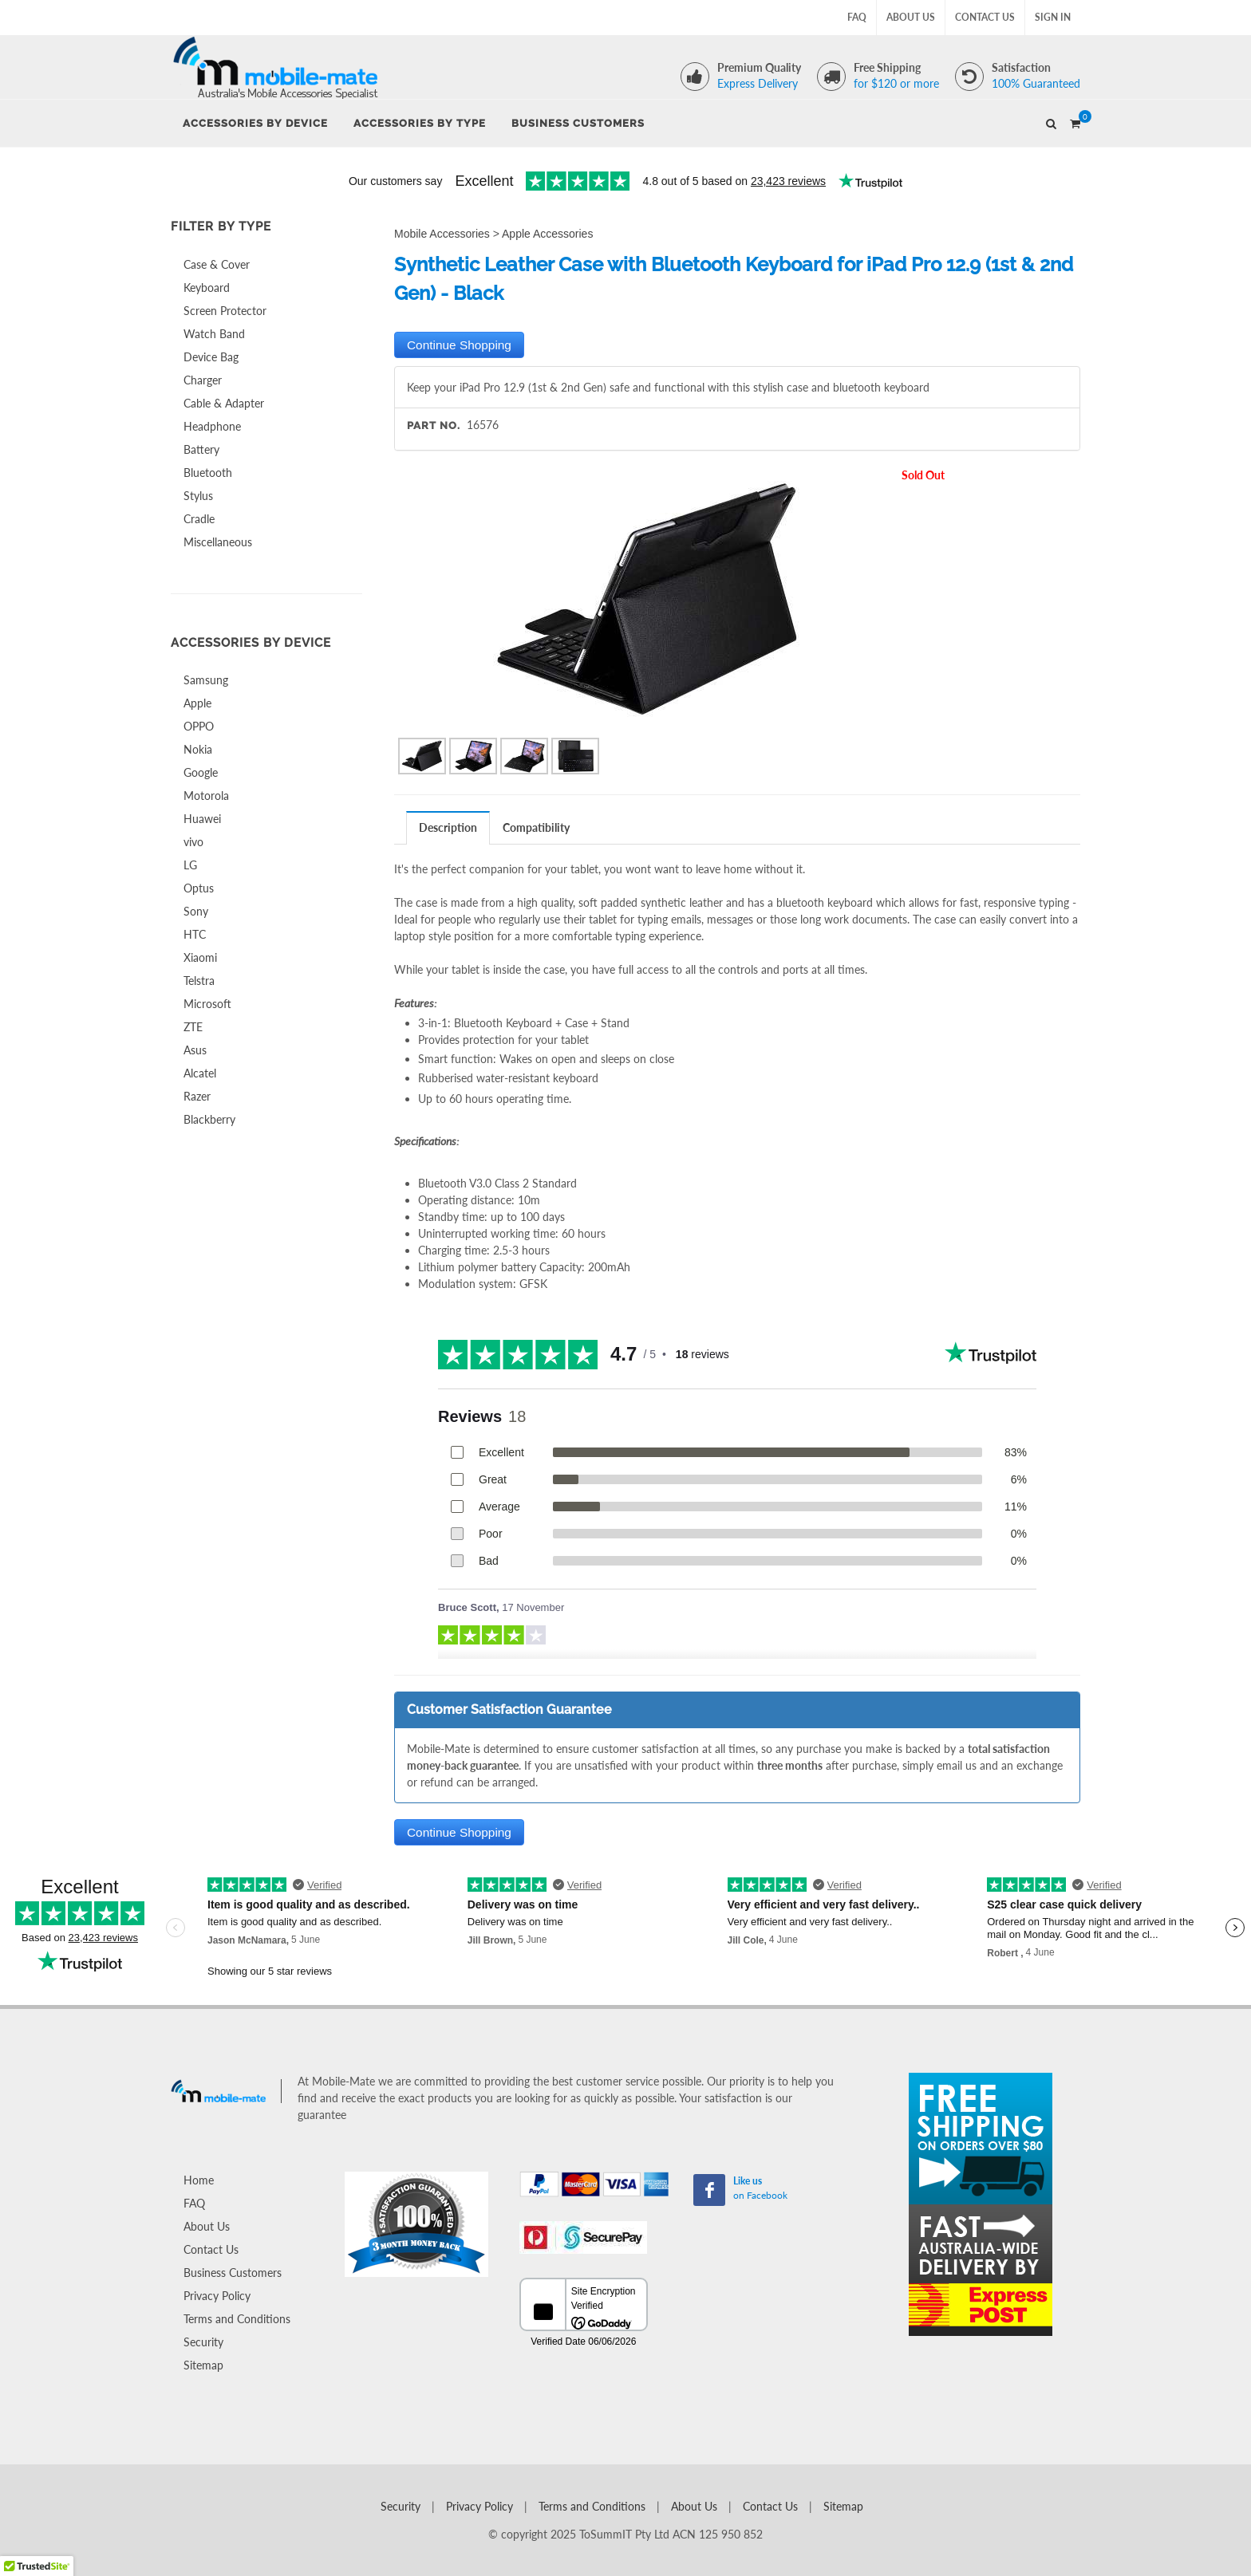  I want to click on Charger, so click(203, 380).